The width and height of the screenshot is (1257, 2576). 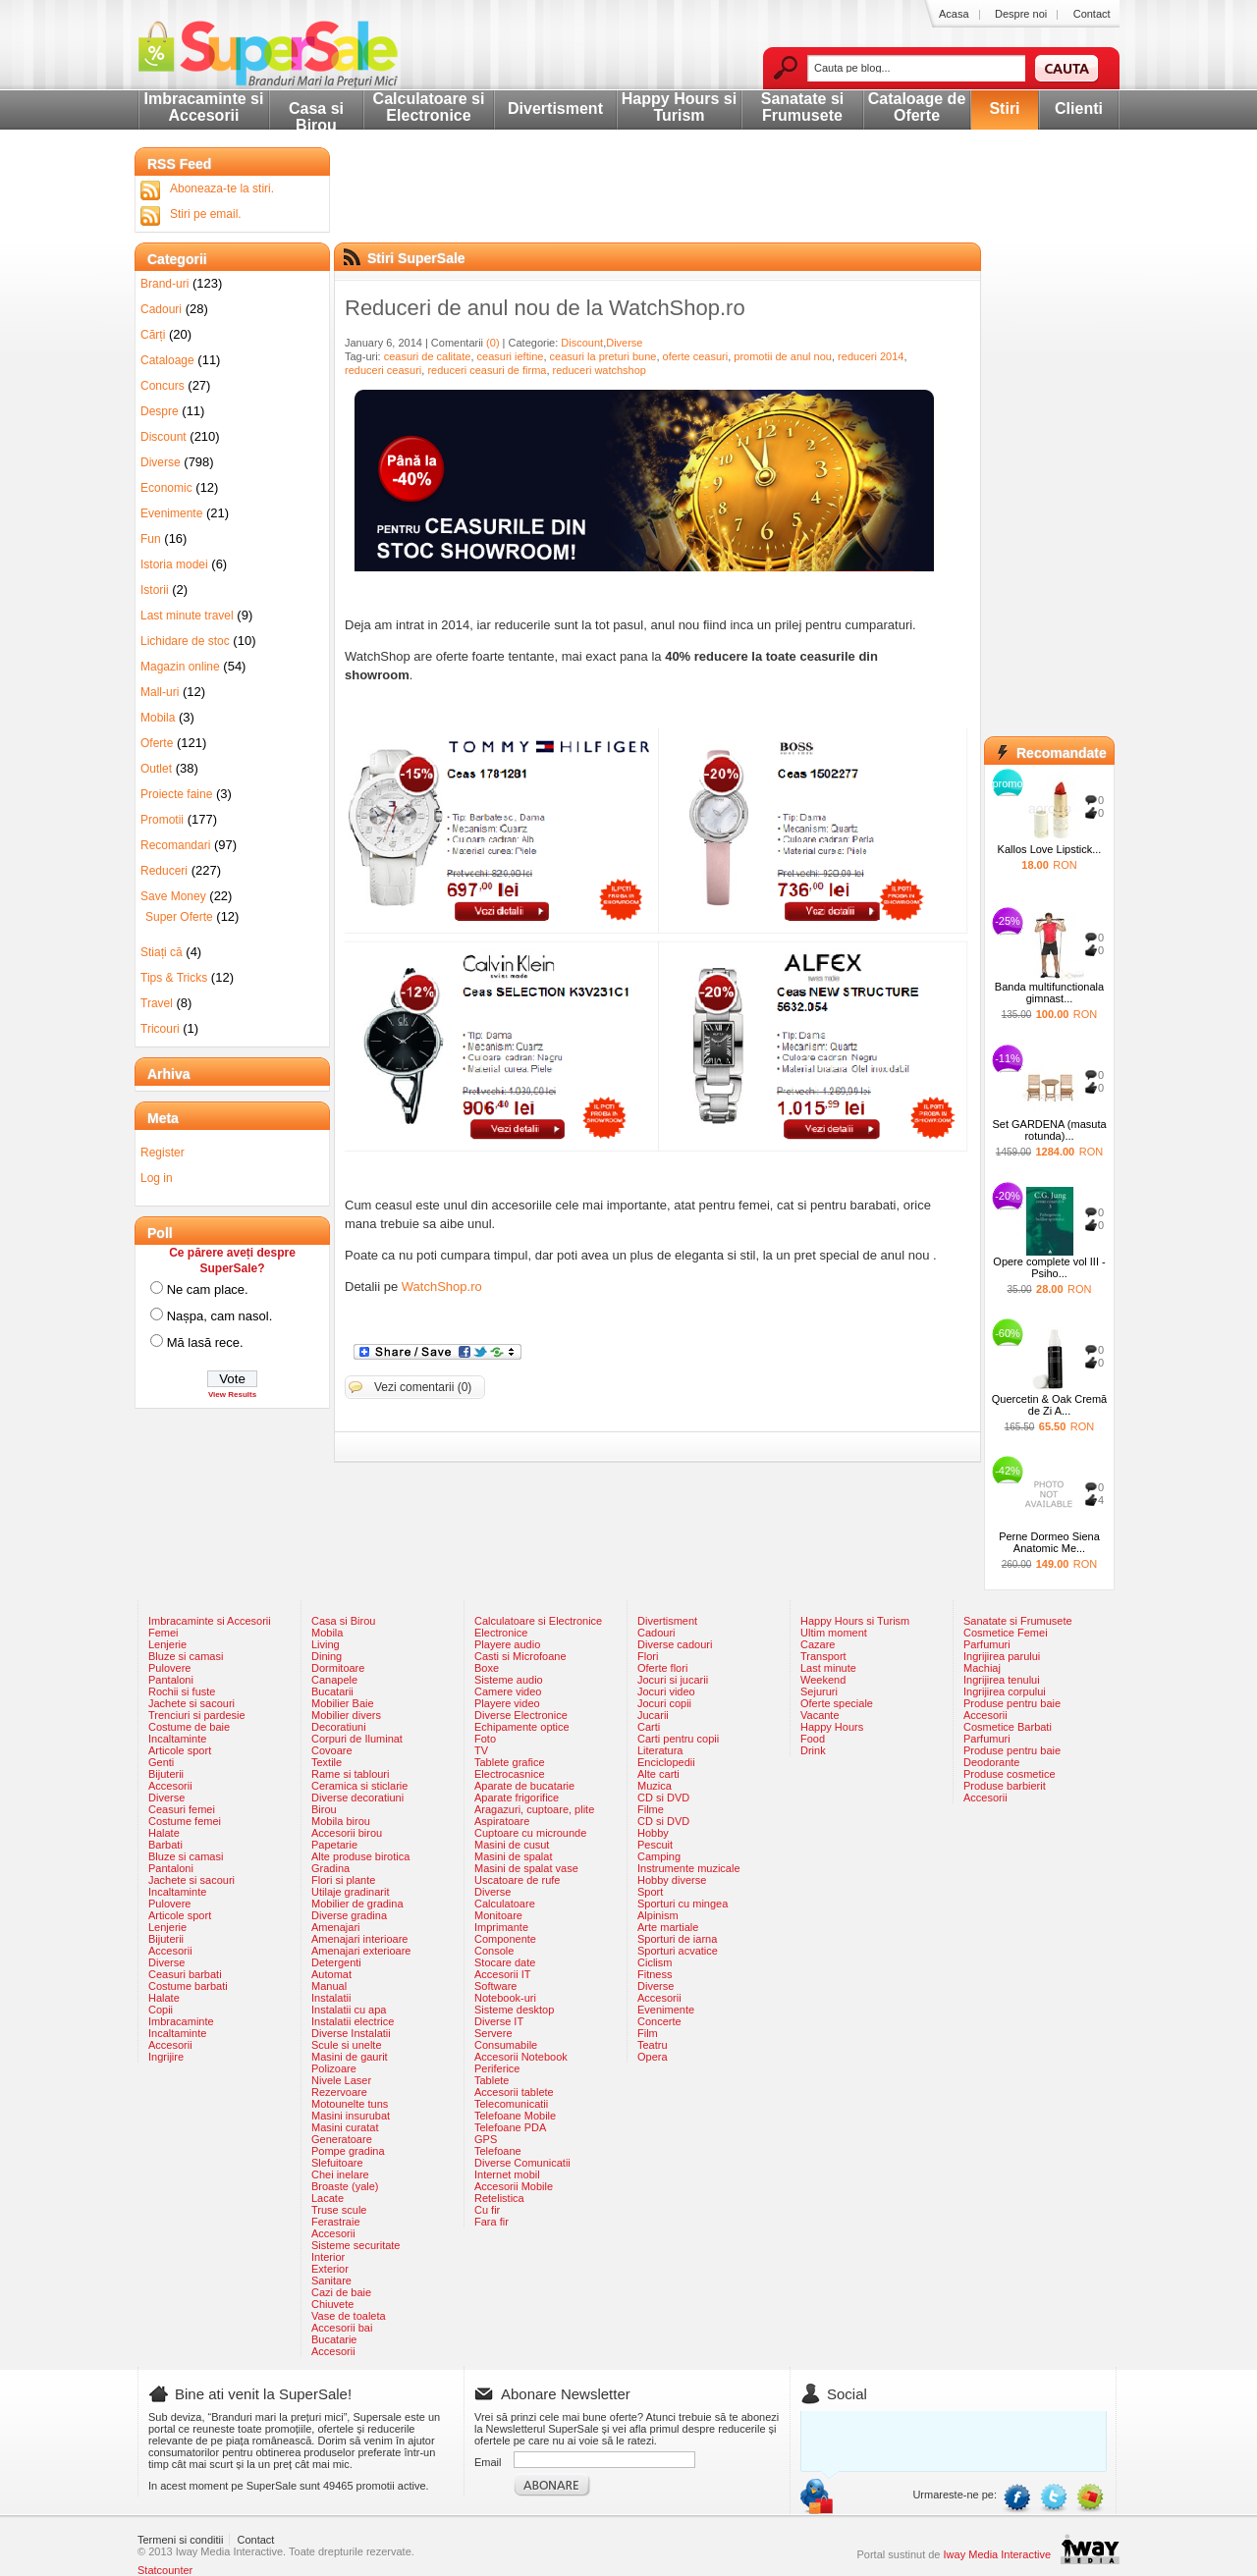 I want to click on Internet mobil, so click(x=507, y=2174).